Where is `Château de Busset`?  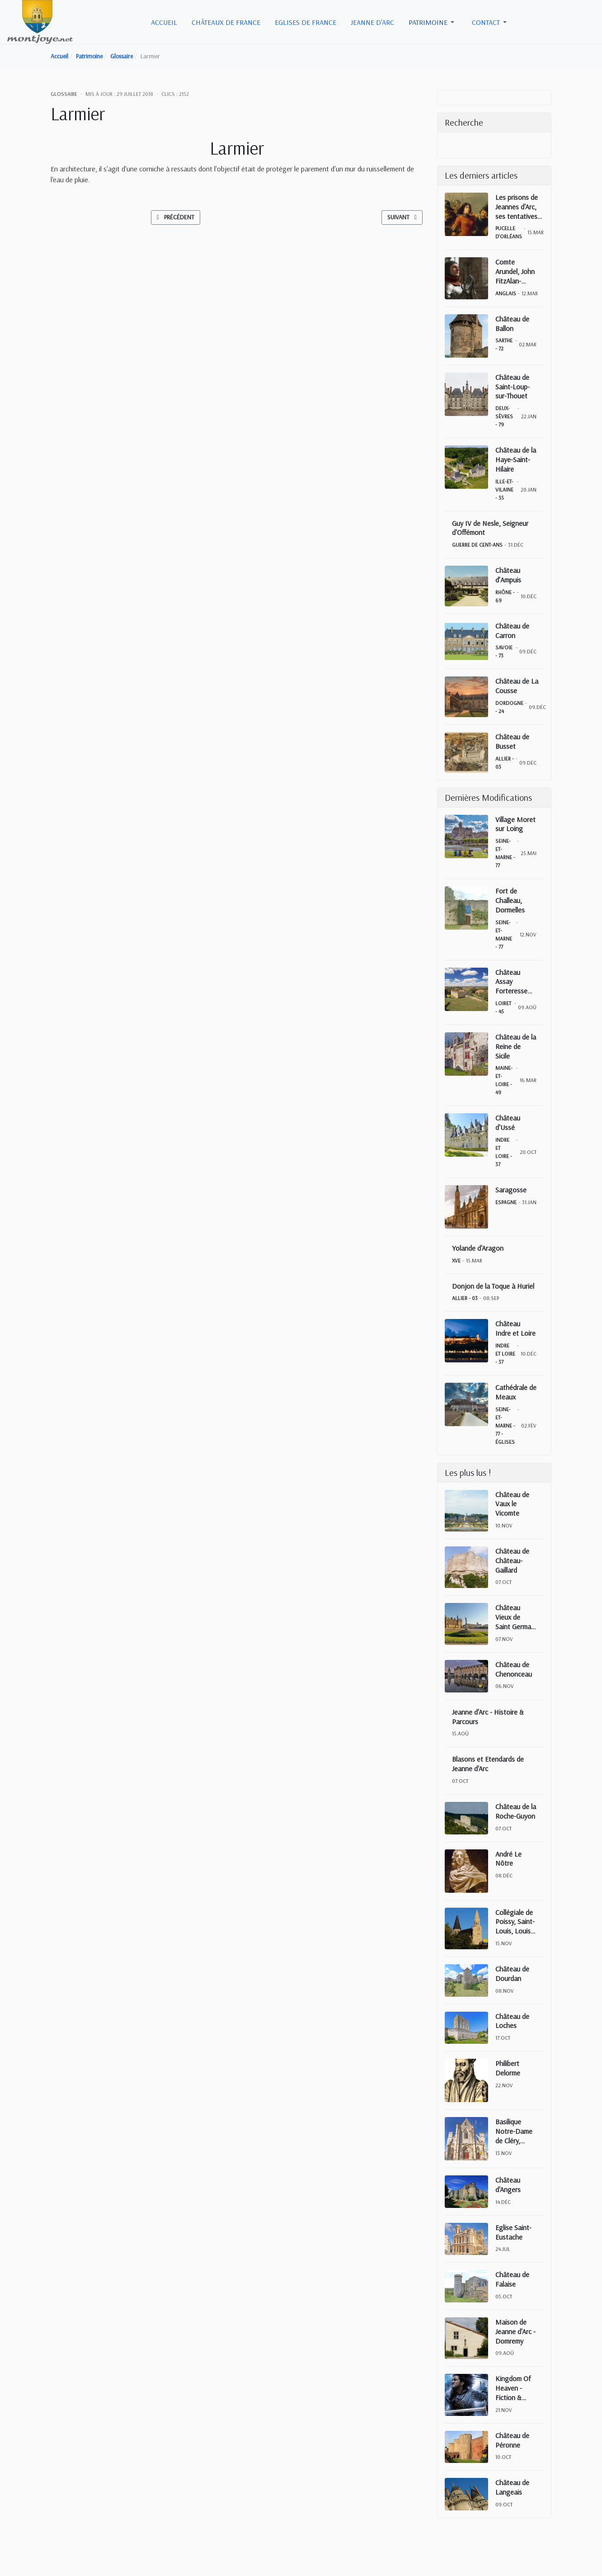 Château de Busset is located at coordinates (512, 741).